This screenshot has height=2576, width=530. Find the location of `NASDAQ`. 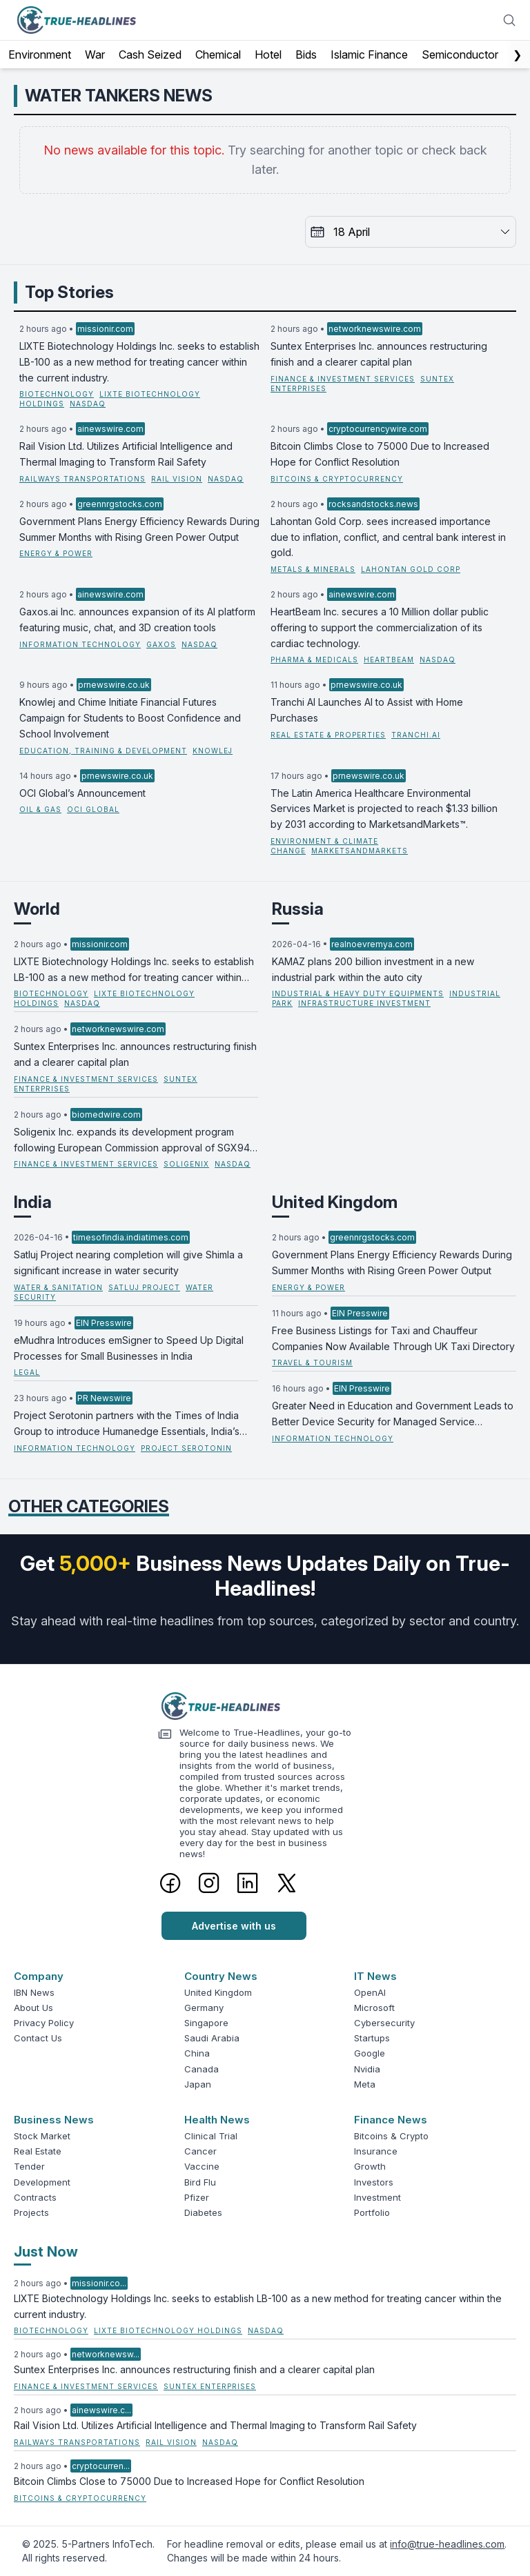

NASDAQ is located at coordinates (88, 403).